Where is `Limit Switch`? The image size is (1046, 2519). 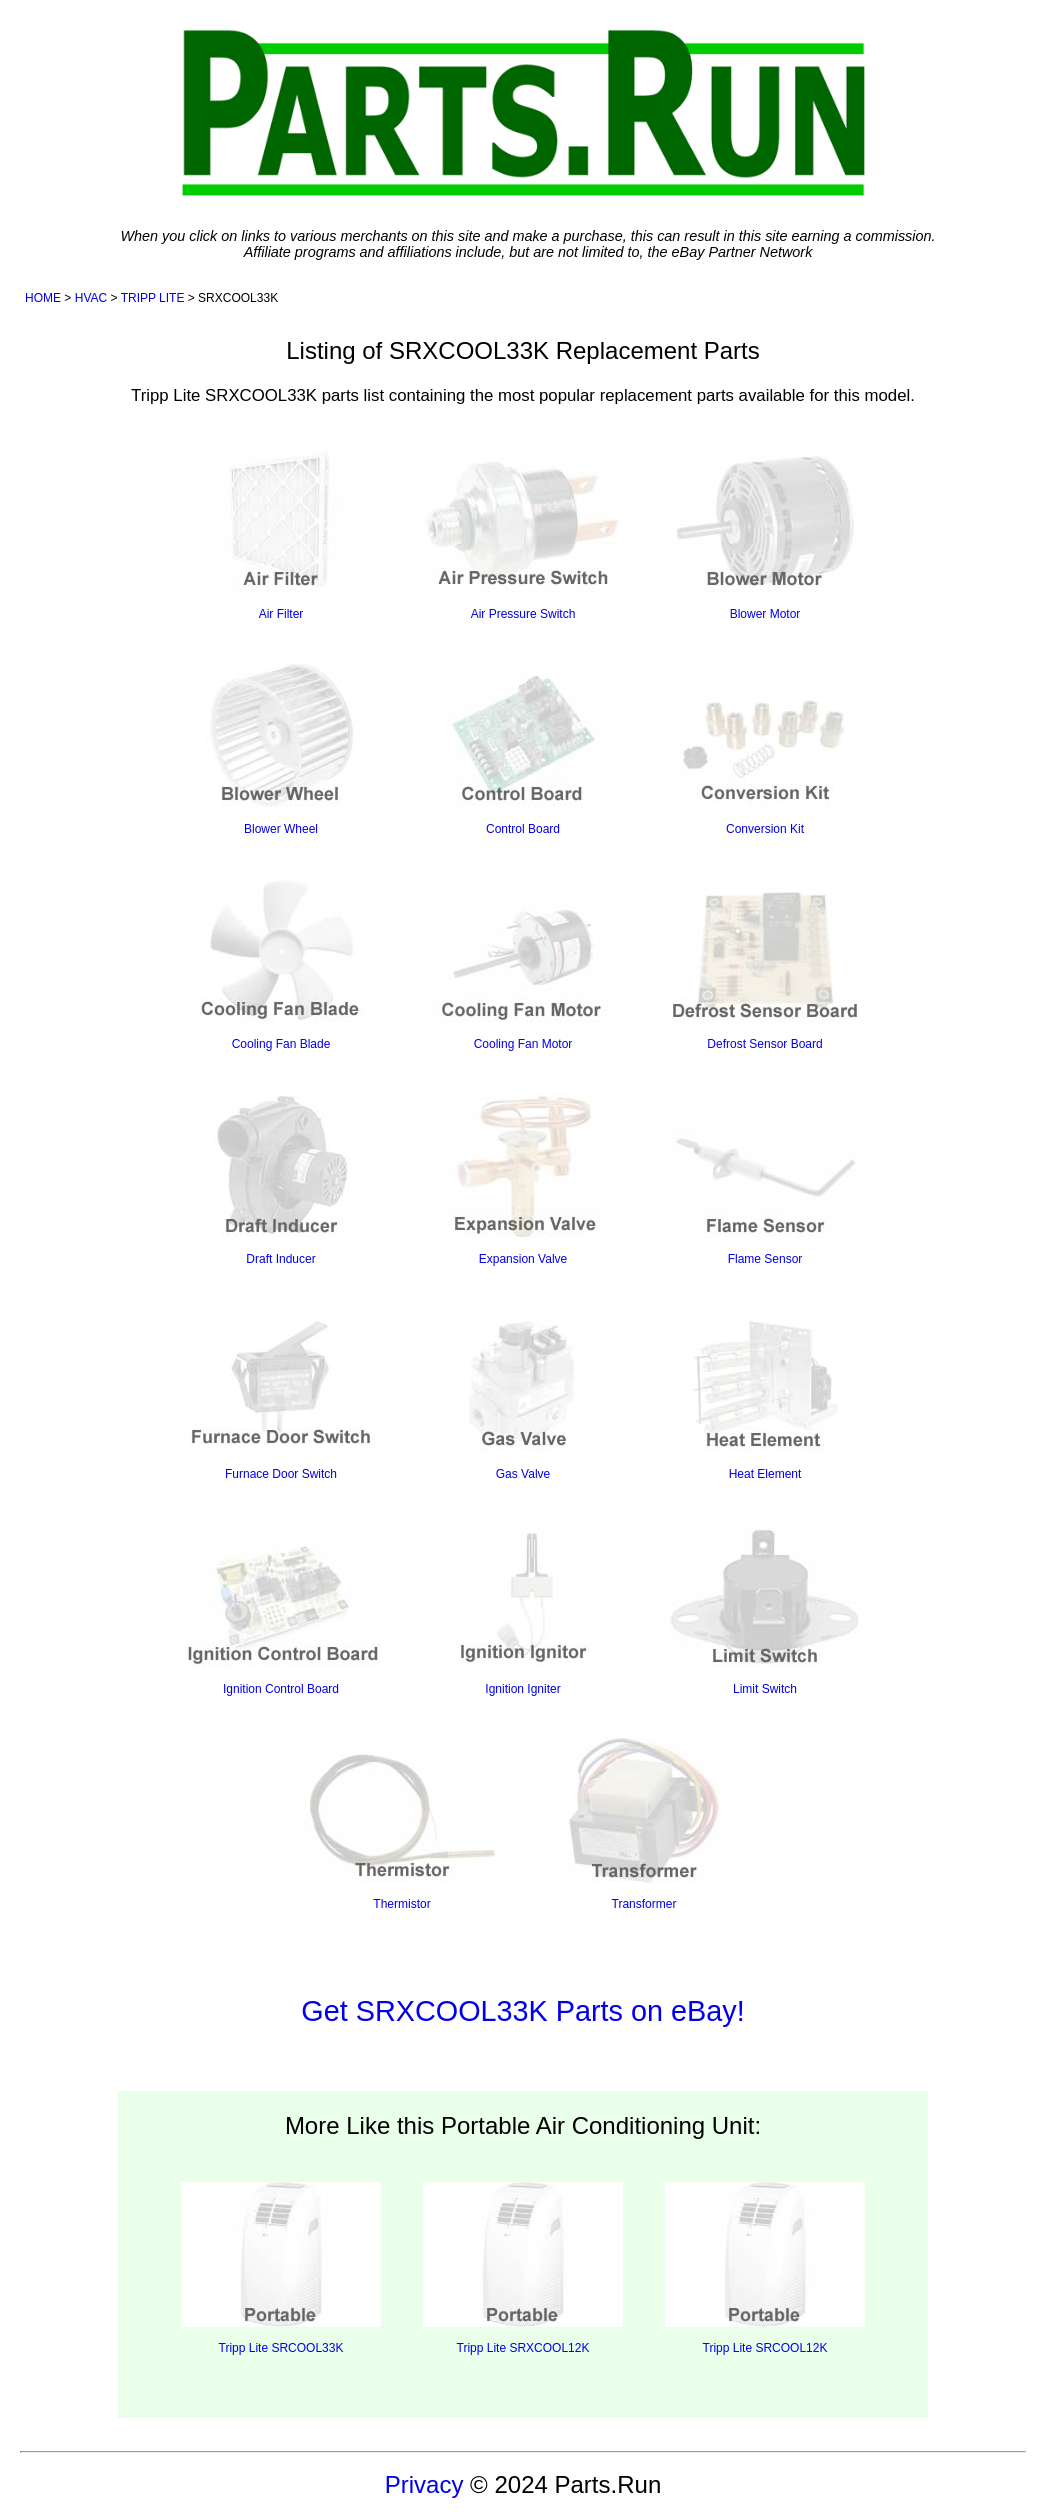 Limit Switch is located at coordinates (765, 1609).